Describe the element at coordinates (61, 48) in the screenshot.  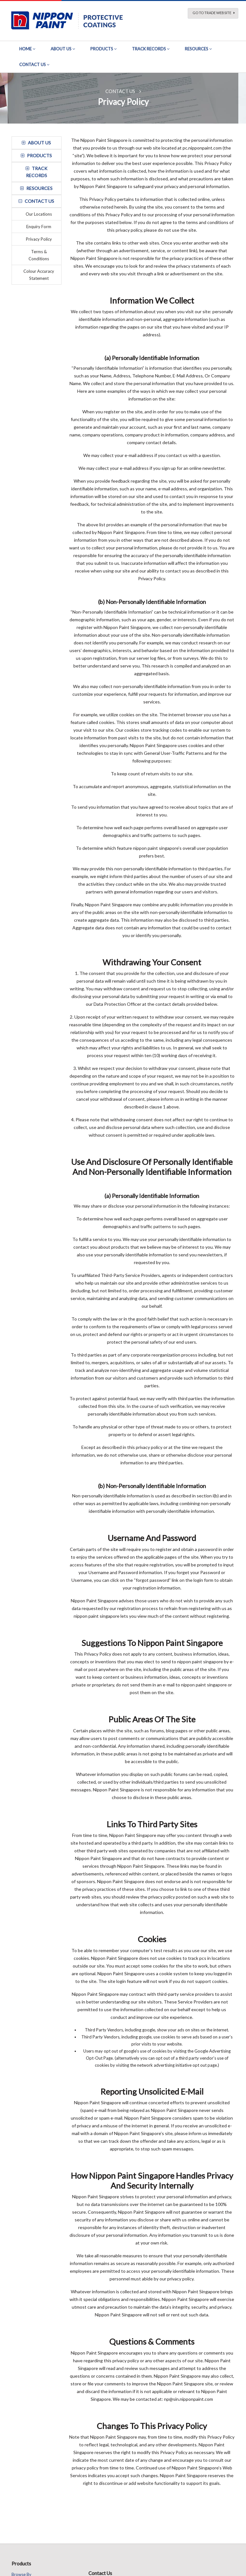
I see `About Us` at that location.